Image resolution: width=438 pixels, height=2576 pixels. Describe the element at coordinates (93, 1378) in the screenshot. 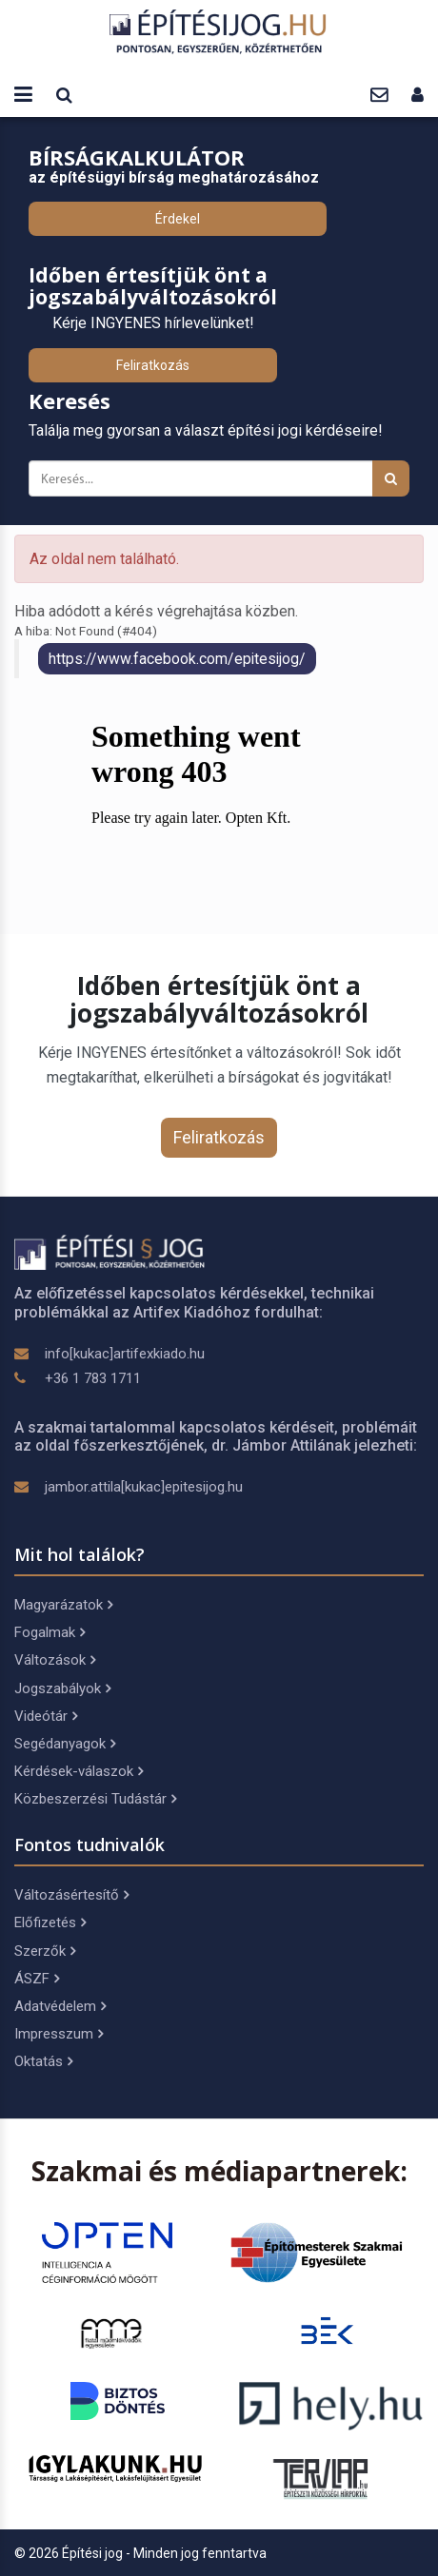

I see `+36 1 783 1711` at that location.